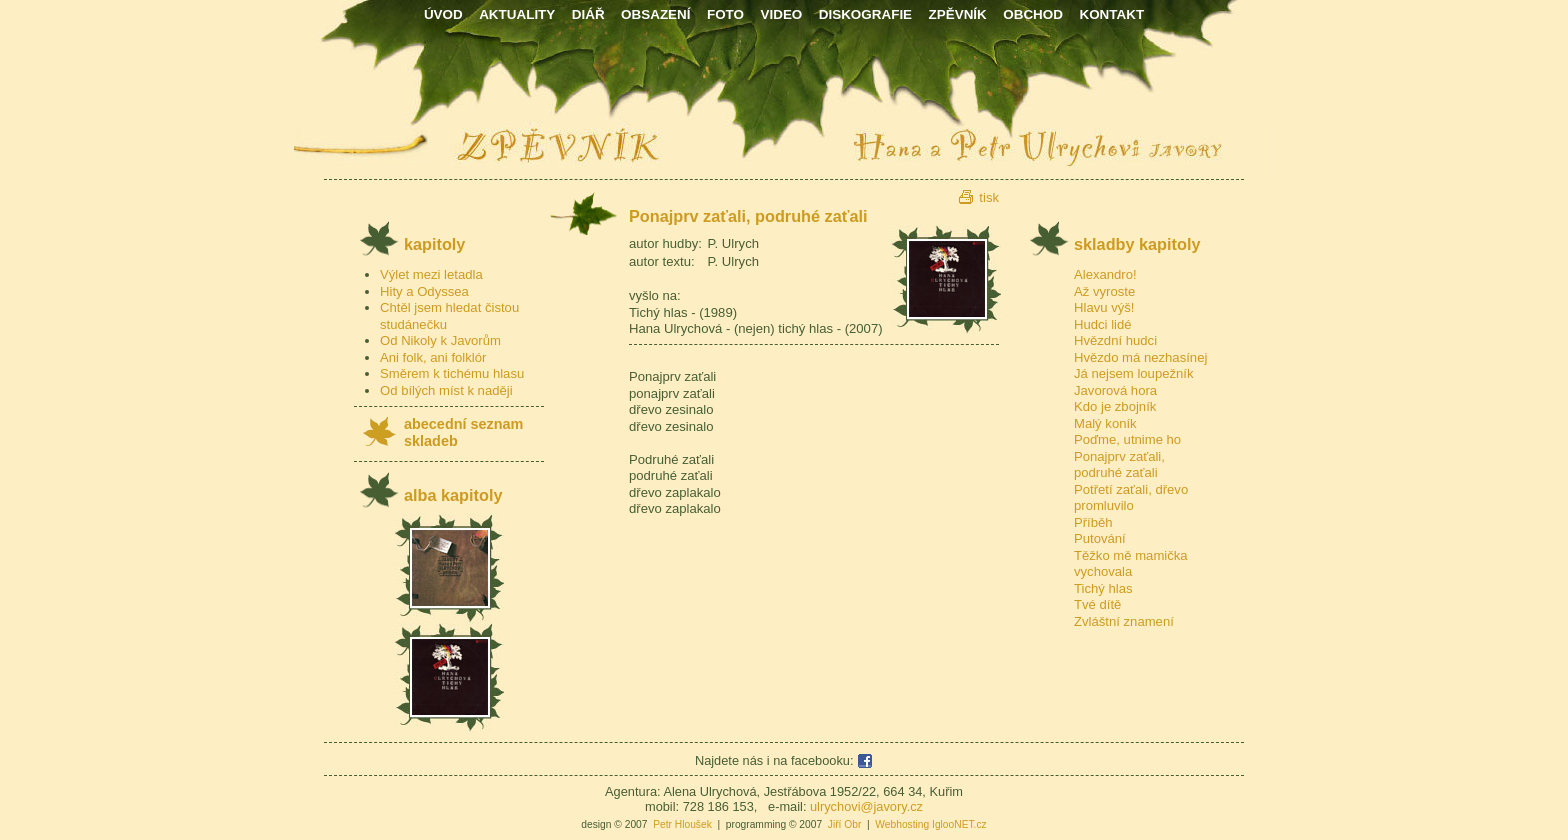 Image resolution: width=1568 pixels, height=840 pixels. I want to click on Výlet mezi letadla, so click(431, 274).